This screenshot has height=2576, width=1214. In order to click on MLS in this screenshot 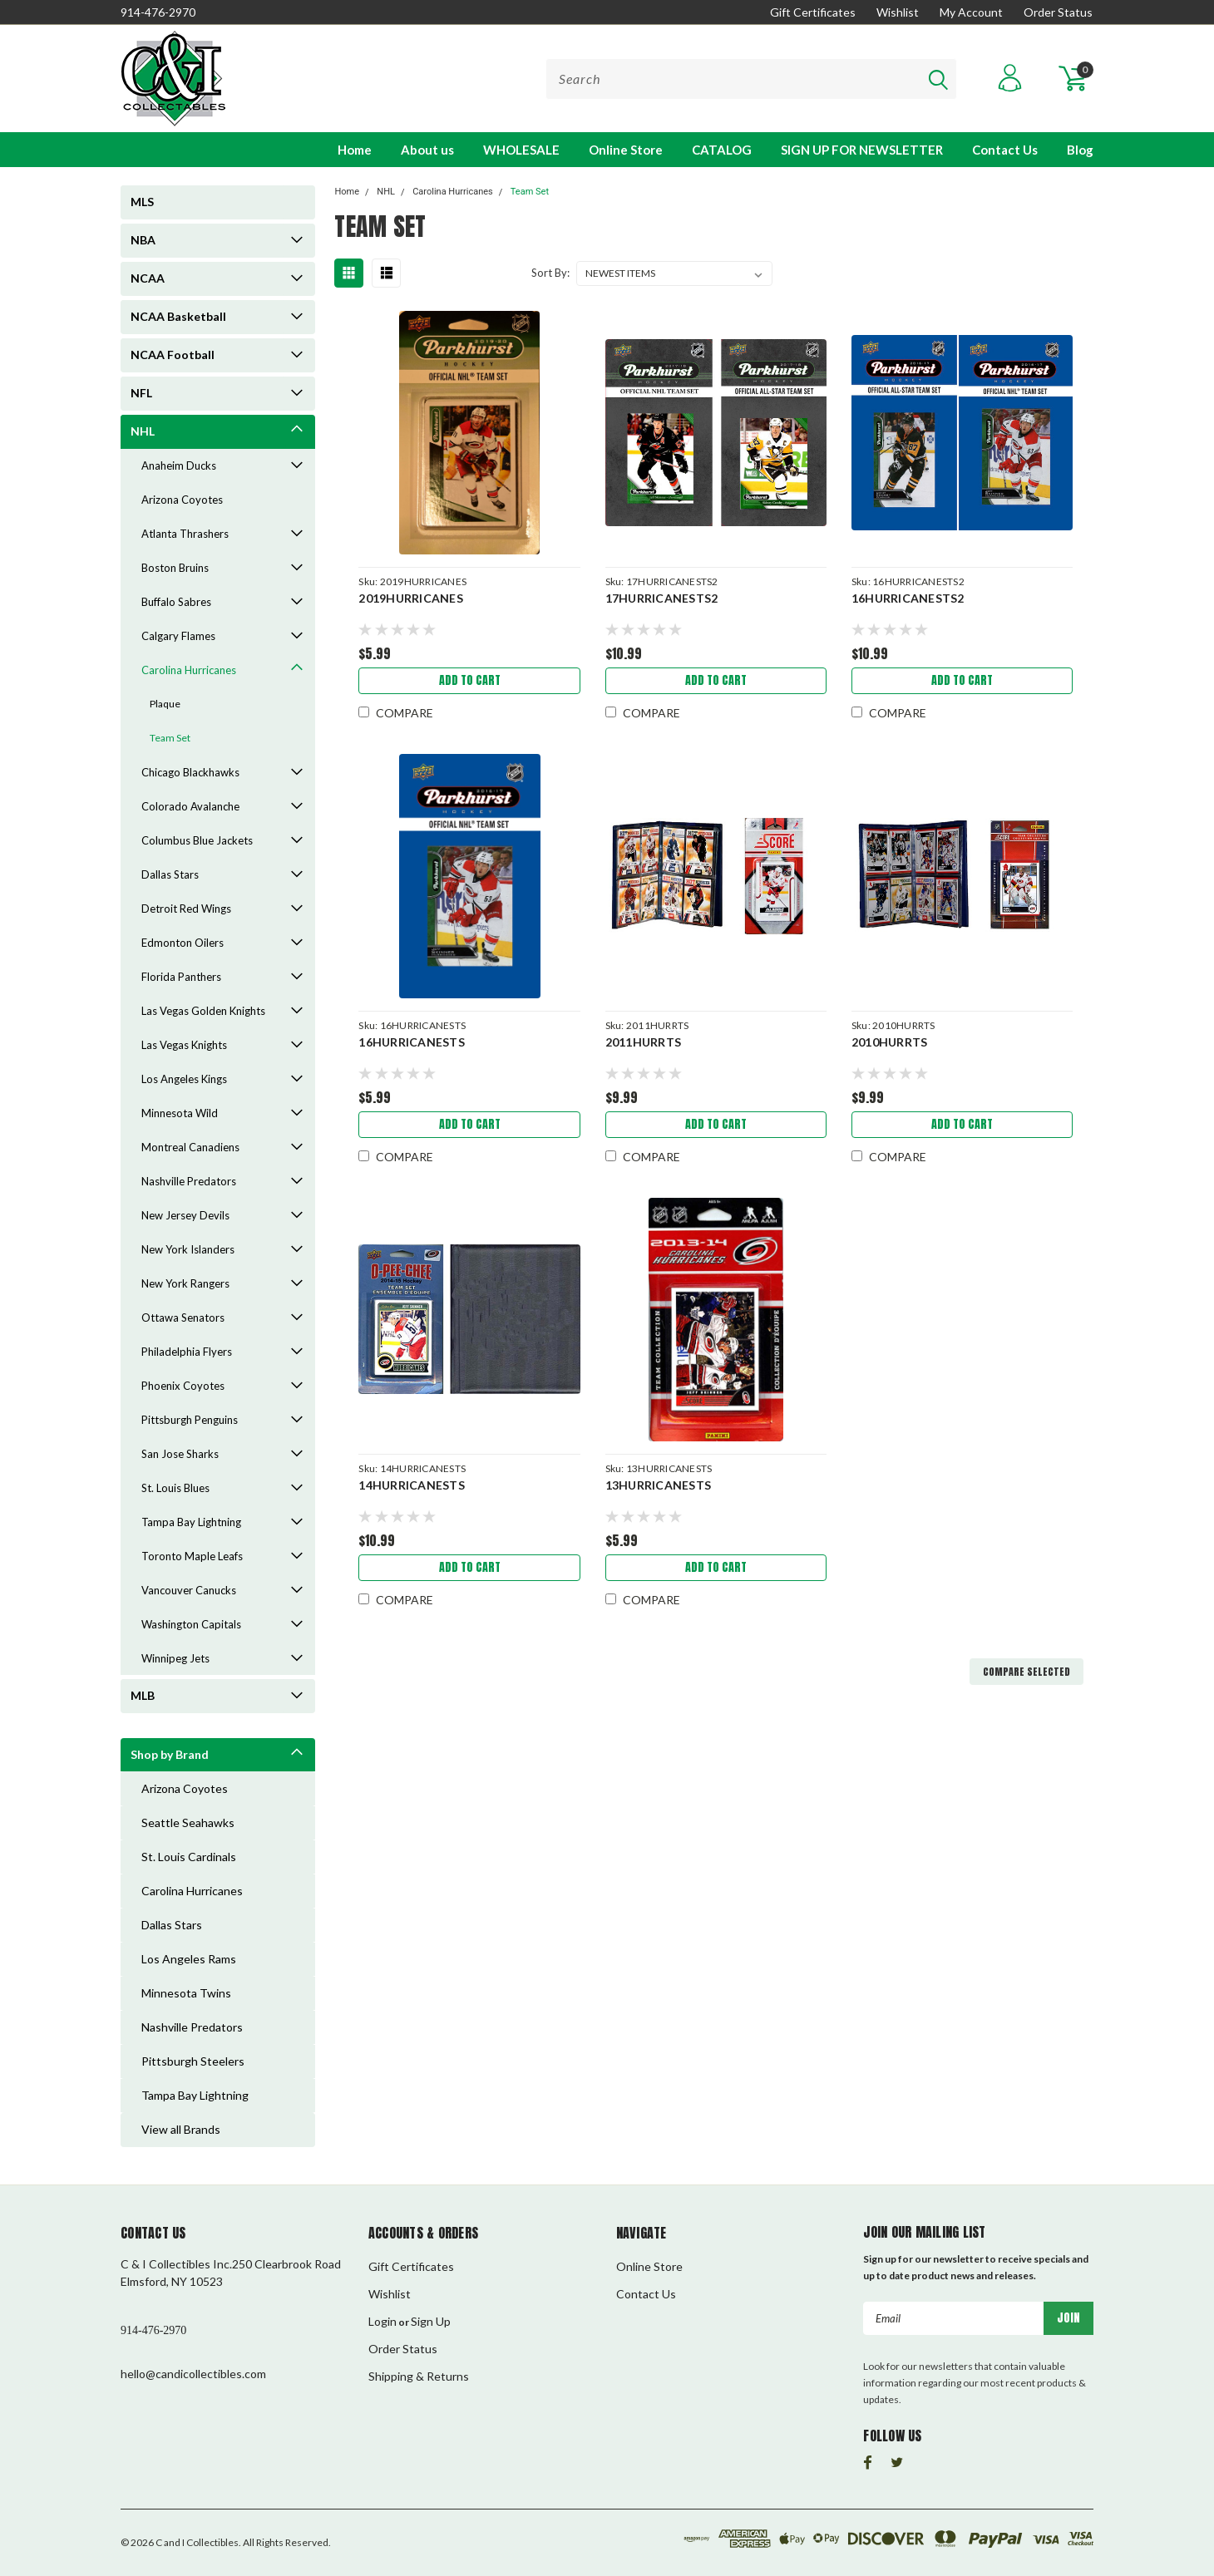, I will do `click(142, 202)`.